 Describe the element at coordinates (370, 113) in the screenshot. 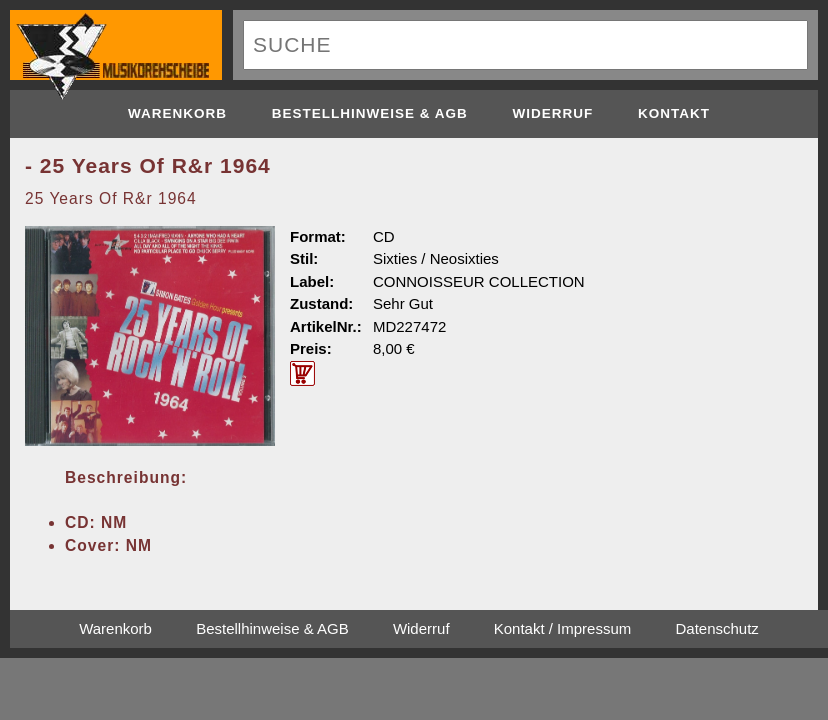

I see `Bestellhinweise & AGB` at that location.